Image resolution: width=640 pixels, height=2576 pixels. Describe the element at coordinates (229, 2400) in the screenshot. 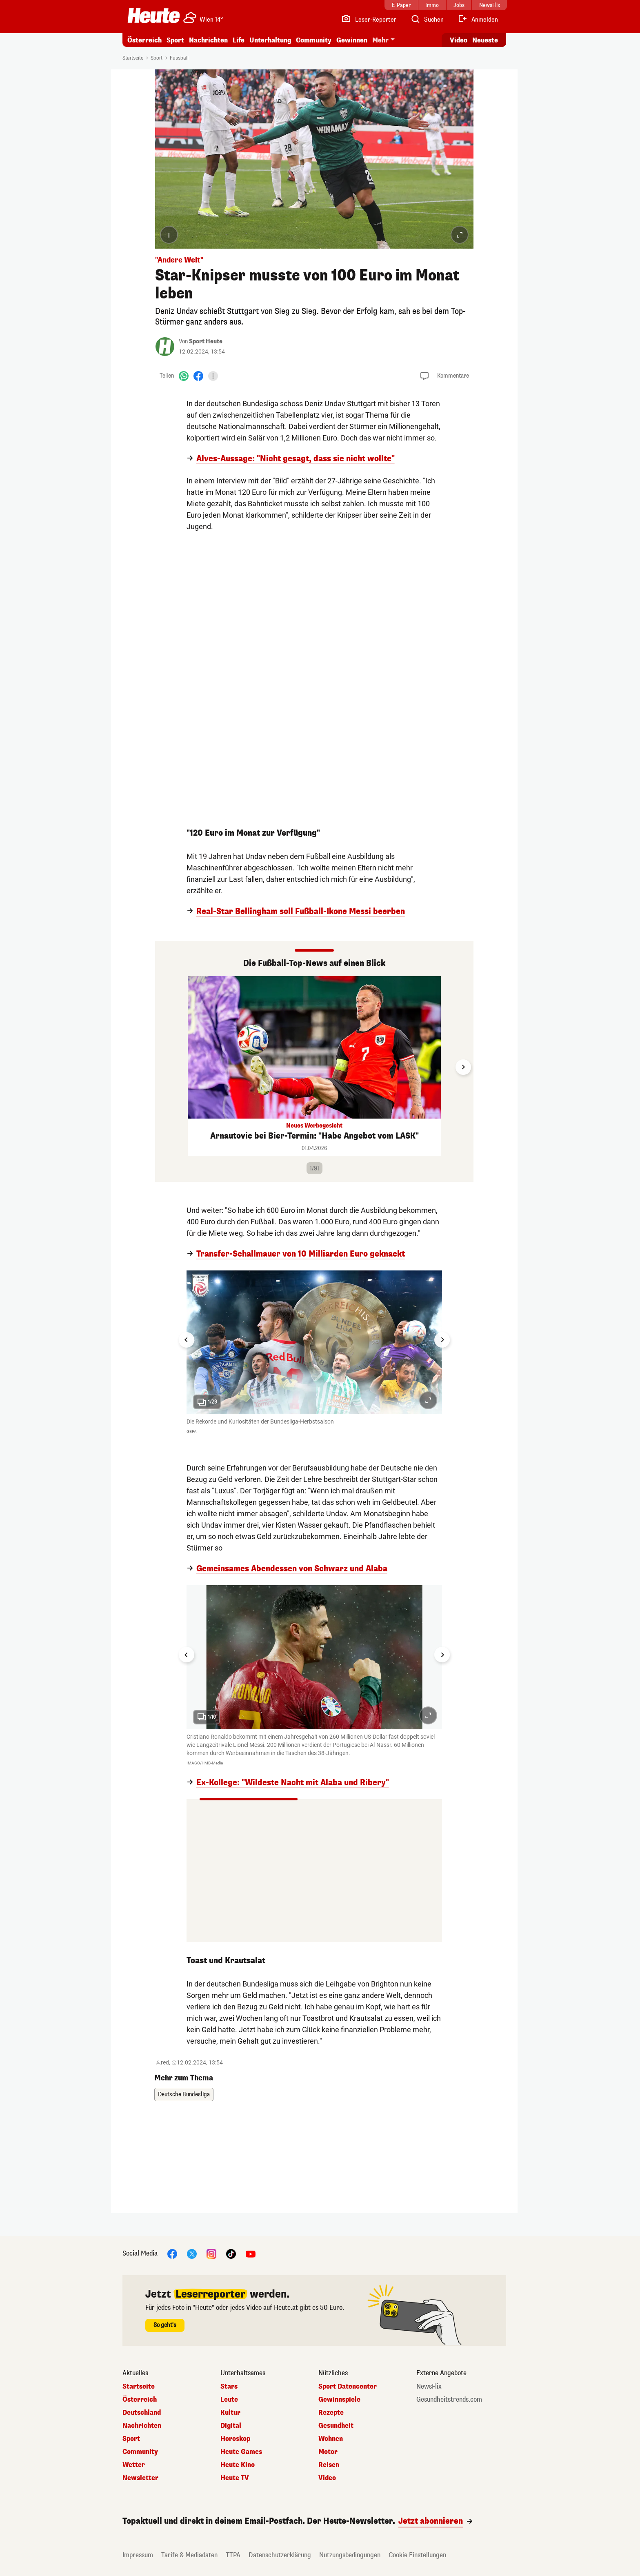

I see `Leute` at that location.